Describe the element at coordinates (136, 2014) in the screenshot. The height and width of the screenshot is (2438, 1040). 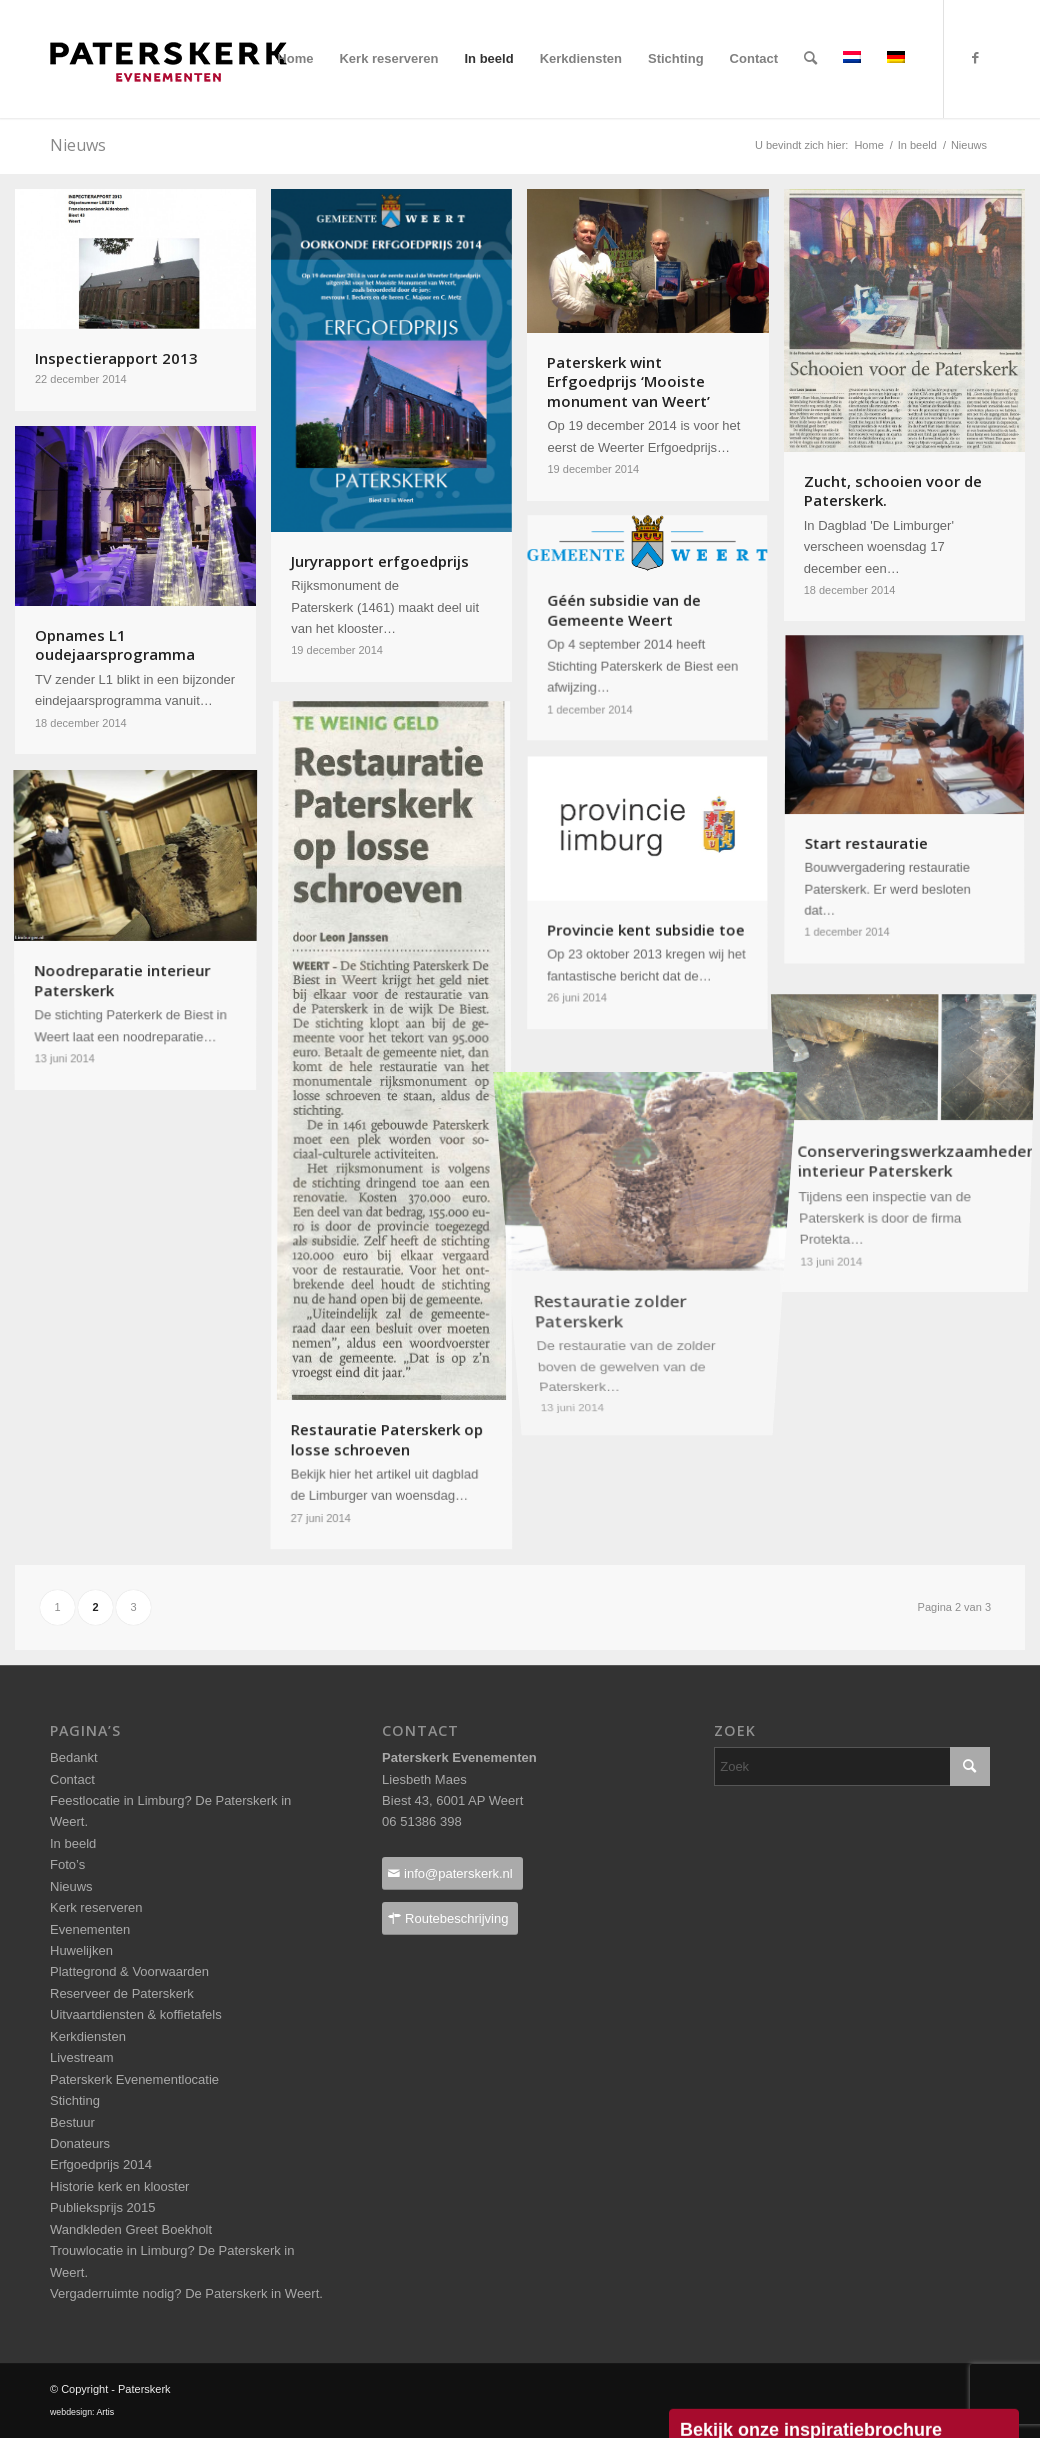
I see `Uitvaartdiensten & koffietafels` at that location.